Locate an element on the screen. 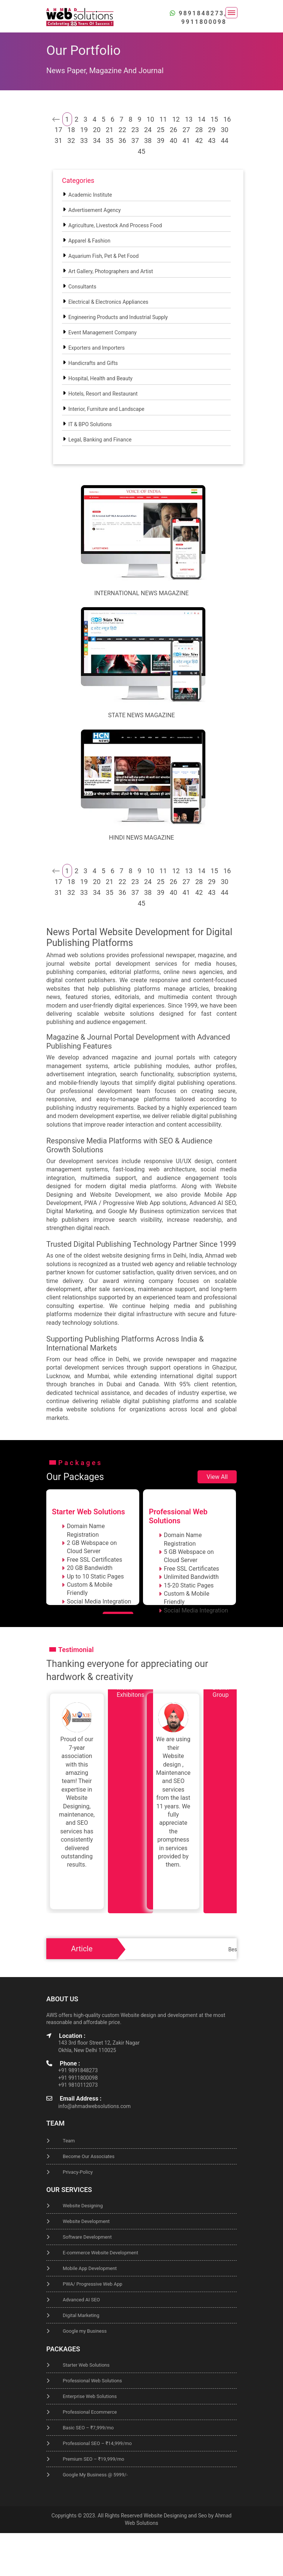 The height and width of the screenshot is (2576, 283). Advertisement Agency is located at coordinates (94, 210).